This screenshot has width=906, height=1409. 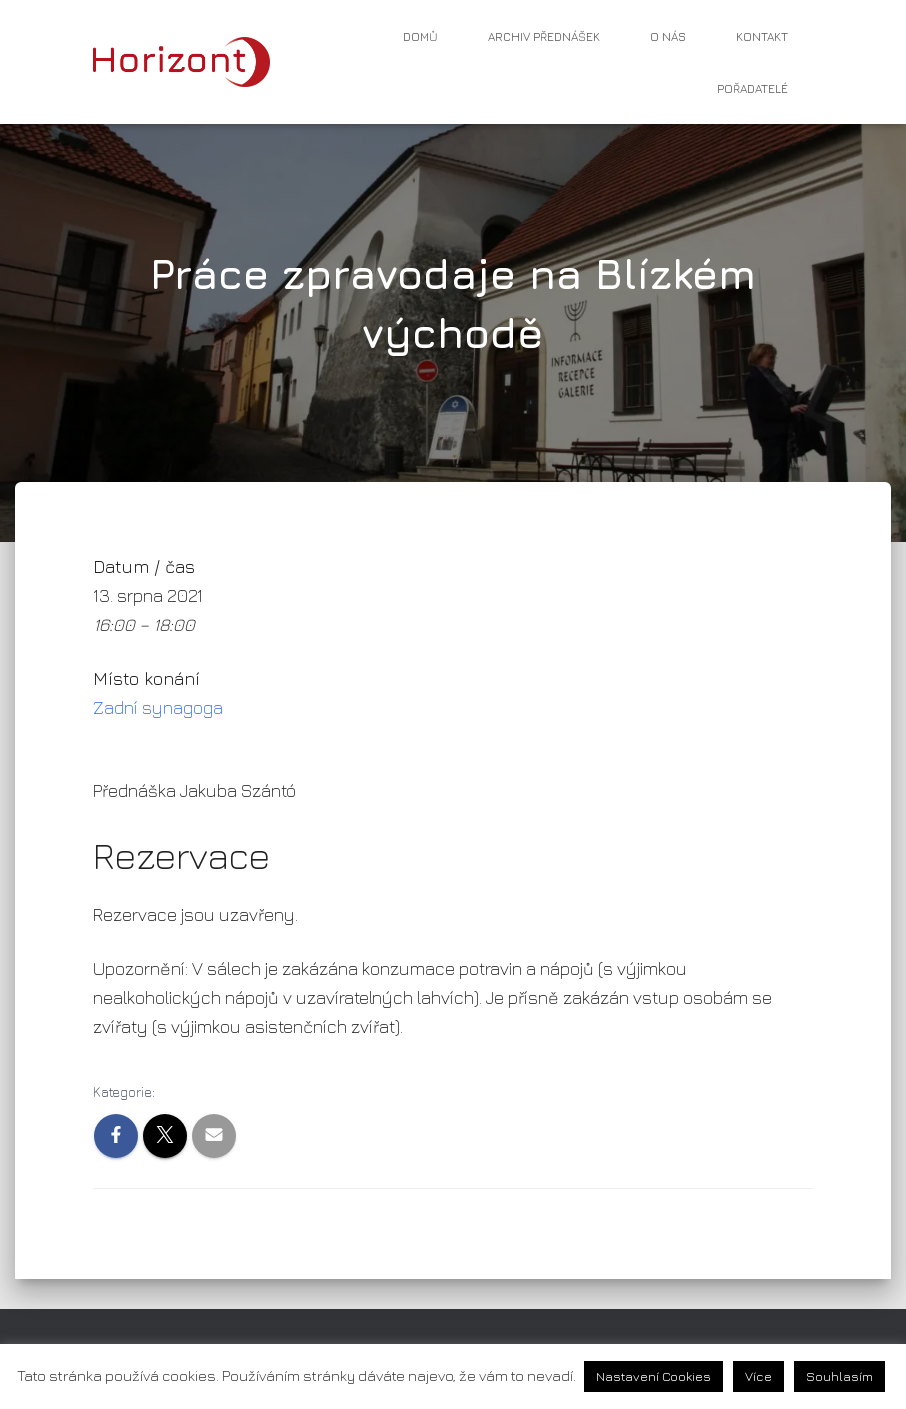 I want to click on Domů, so click(x=420, y=36).